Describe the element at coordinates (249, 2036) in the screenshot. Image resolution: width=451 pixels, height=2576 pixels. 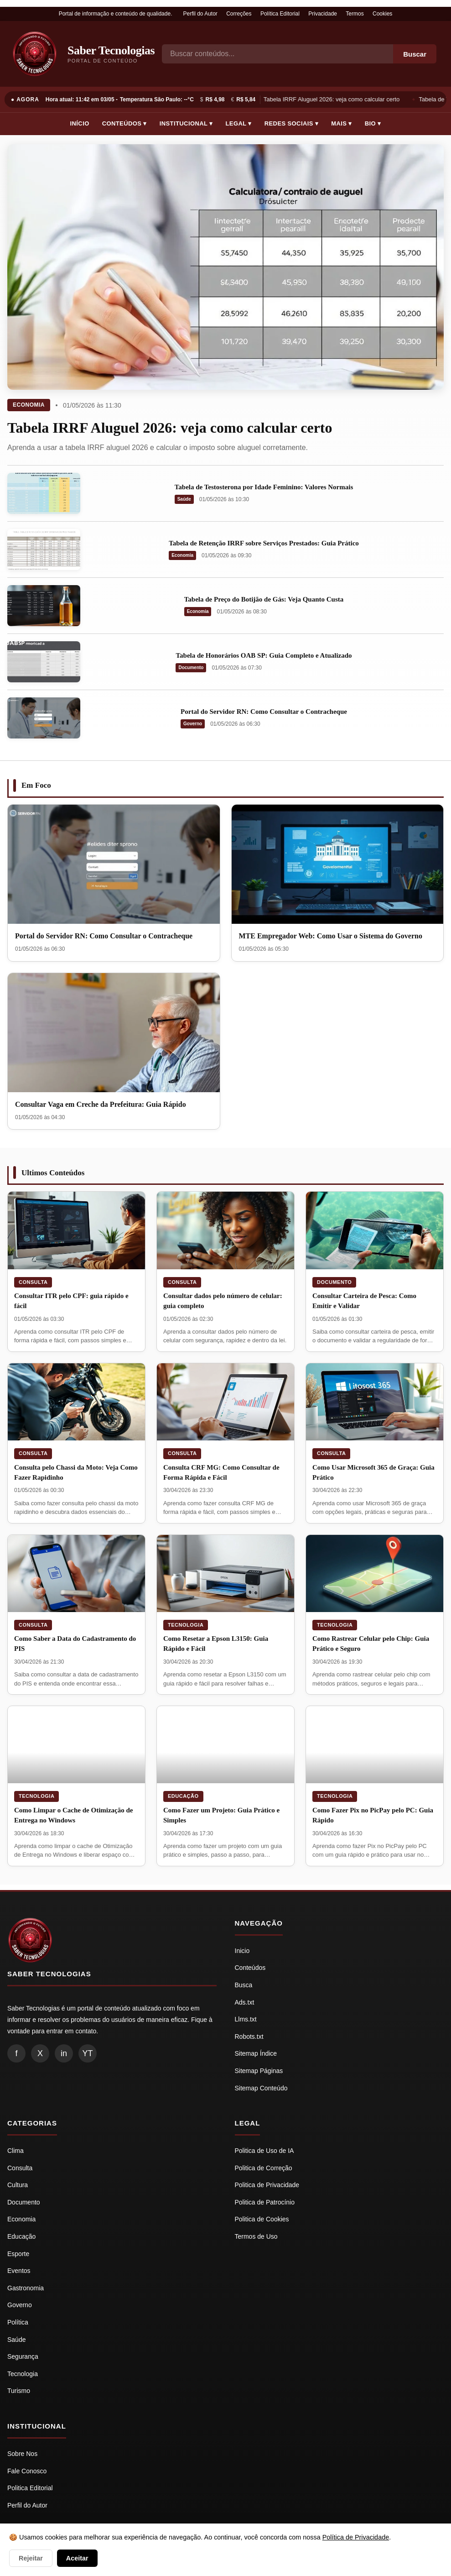
I see `Robots.txt` at that location.